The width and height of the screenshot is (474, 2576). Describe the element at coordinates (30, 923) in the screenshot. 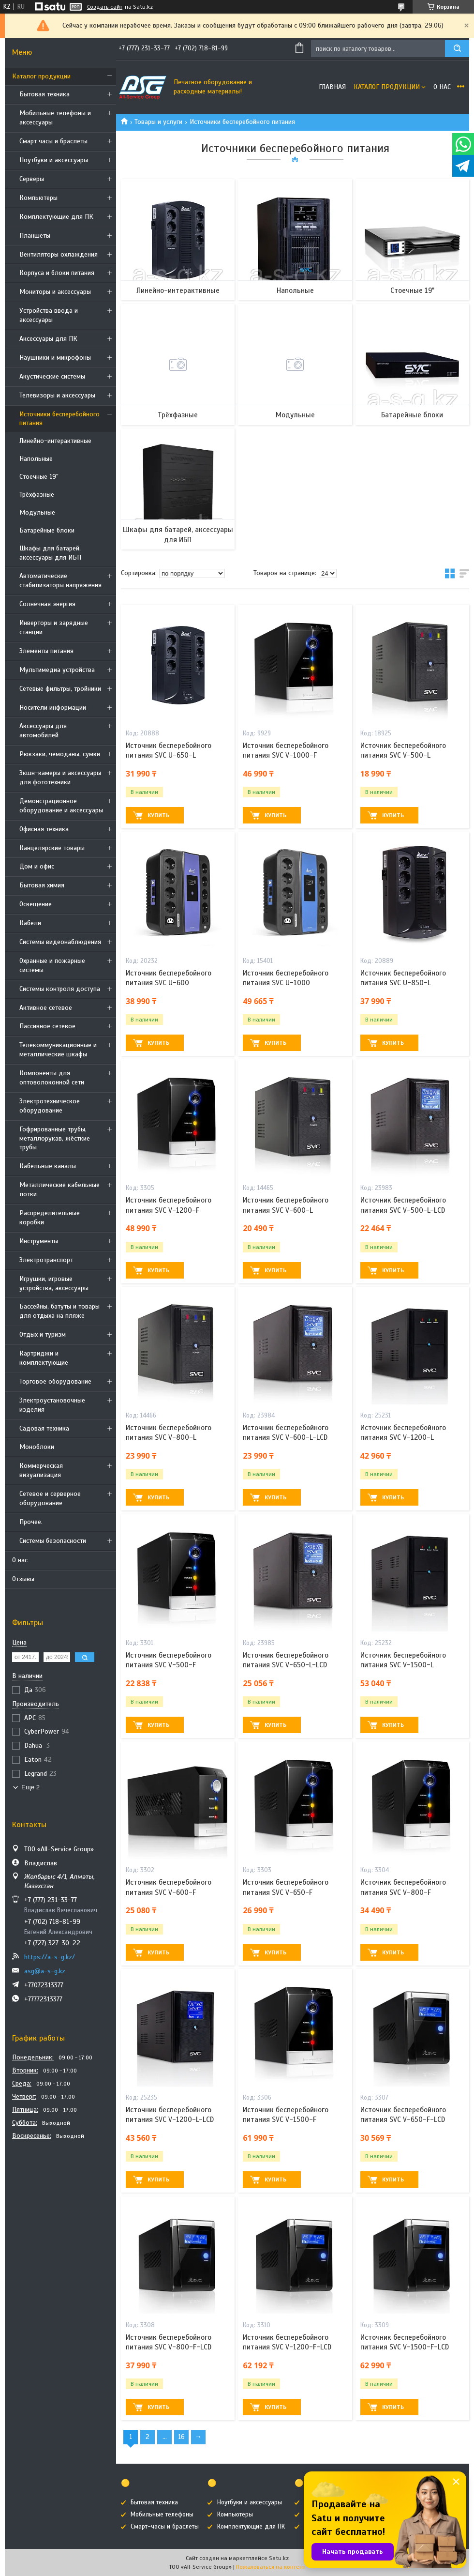

I see `Кабели` at that location.